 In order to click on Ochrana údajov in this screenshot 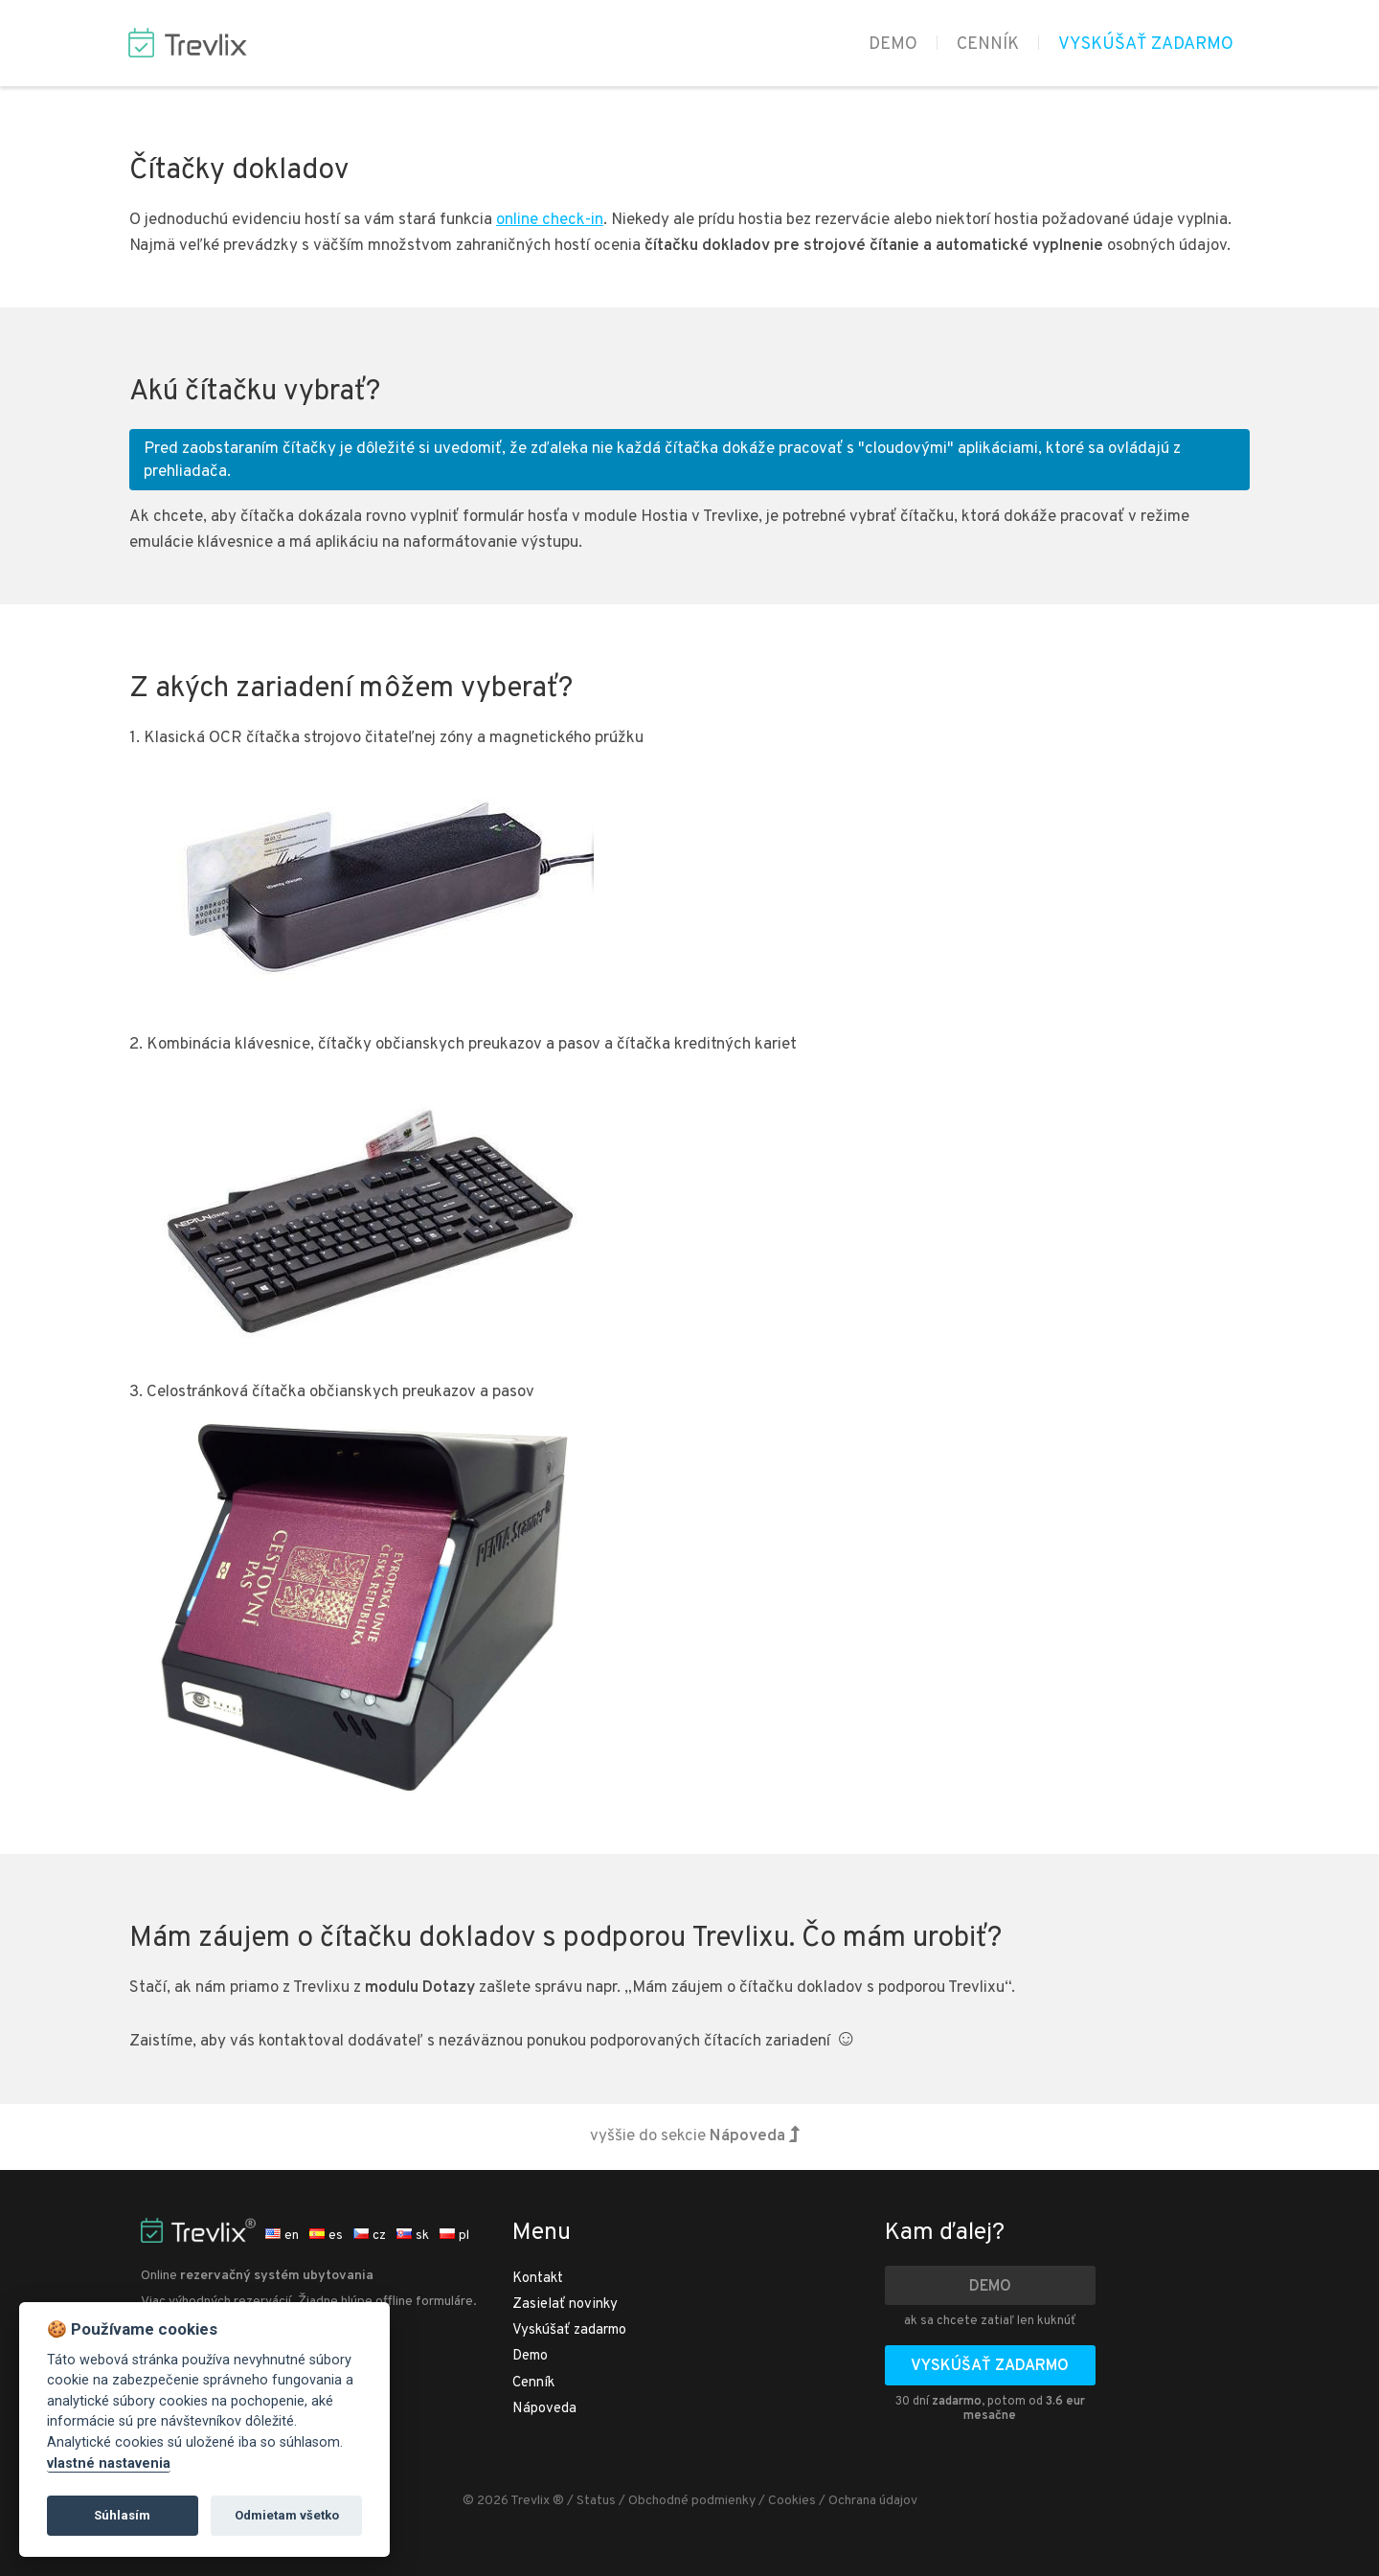, I will do `click(872, 2501)`.